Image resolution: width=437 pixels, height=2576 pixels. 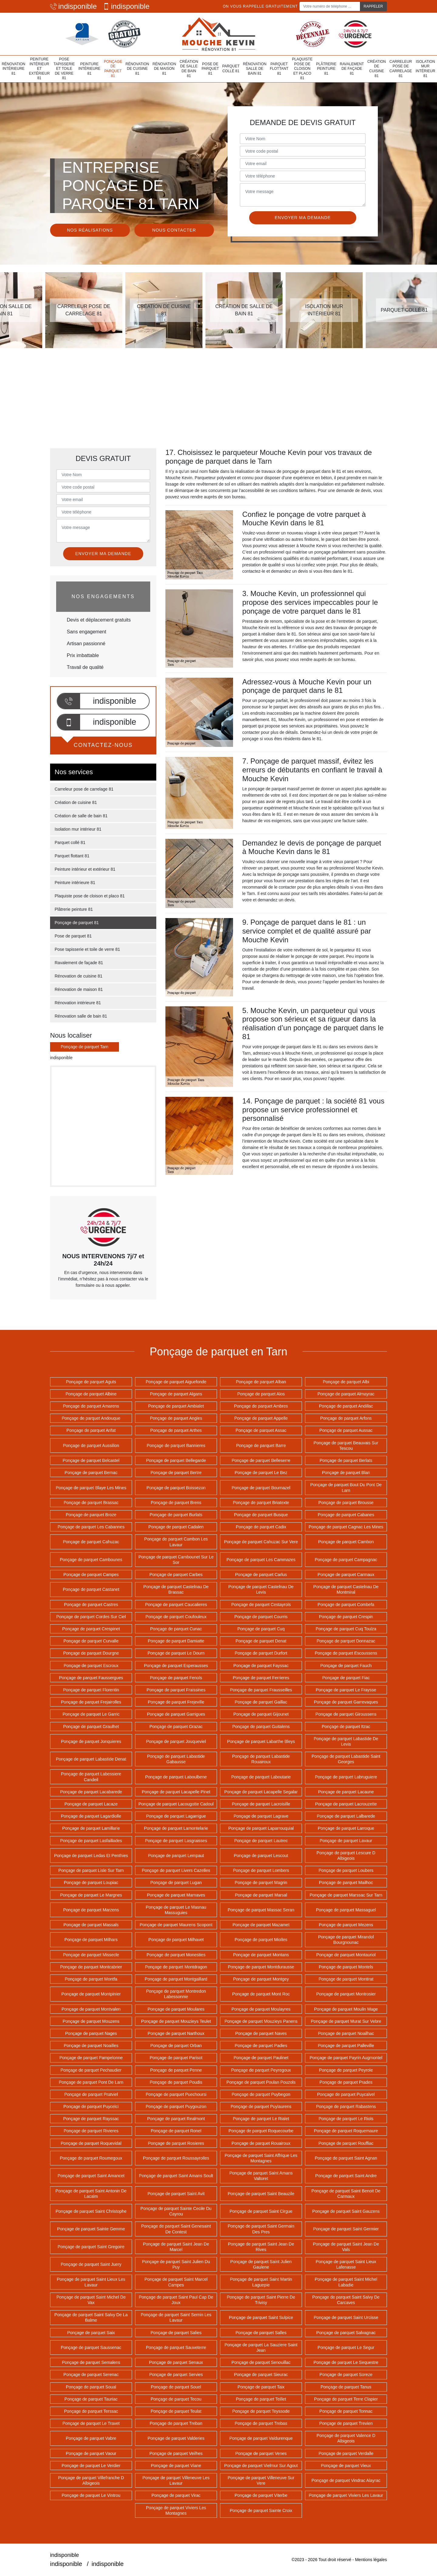 I want to click on Ponçage de parquet Moulares, so click(x=176, y=2009).